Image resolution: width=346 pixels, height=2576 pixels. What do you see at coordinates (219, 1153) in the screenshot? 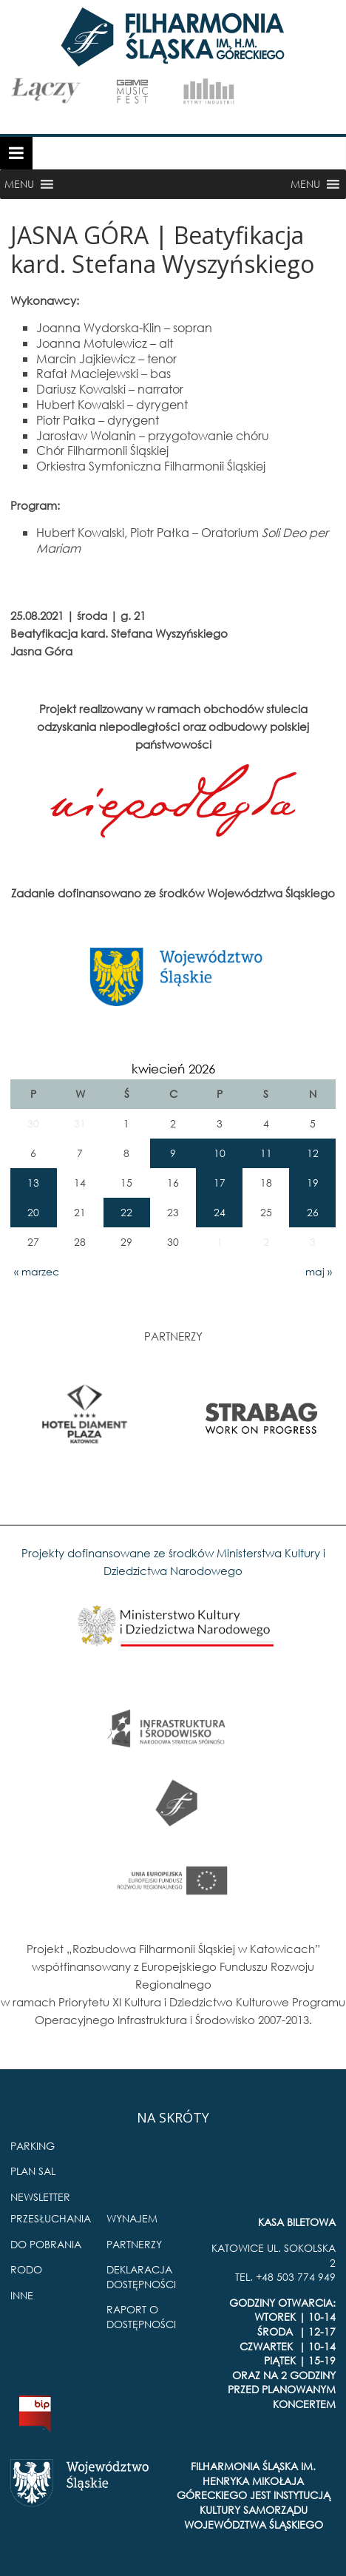
I see `10` at bounding box center [219, 1153].